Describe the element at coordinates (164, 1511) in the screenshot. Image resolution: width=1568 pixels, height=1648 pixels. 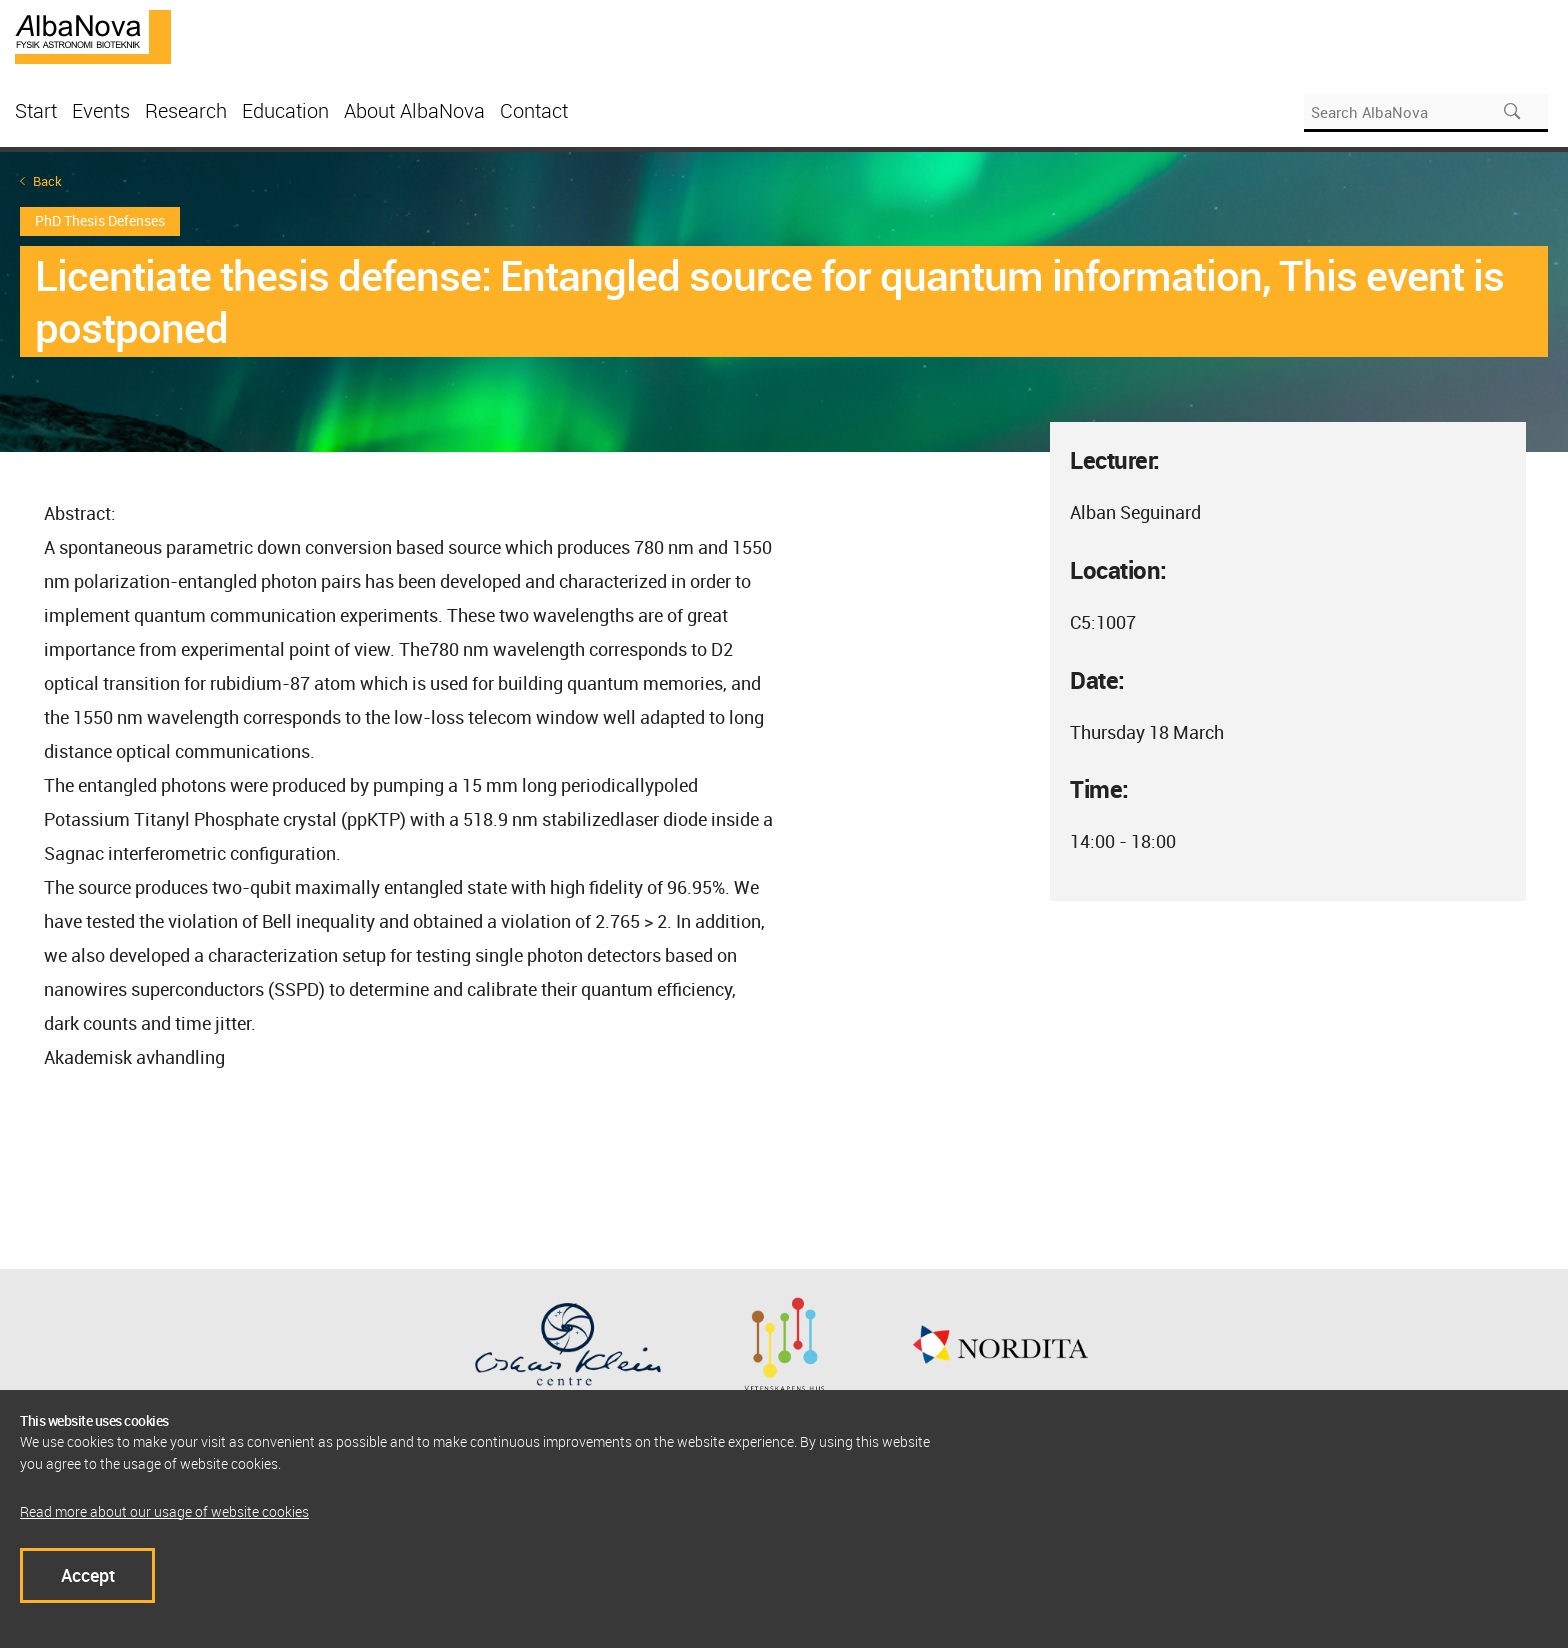
I see `Read more about our usage of website cookies` at that location.